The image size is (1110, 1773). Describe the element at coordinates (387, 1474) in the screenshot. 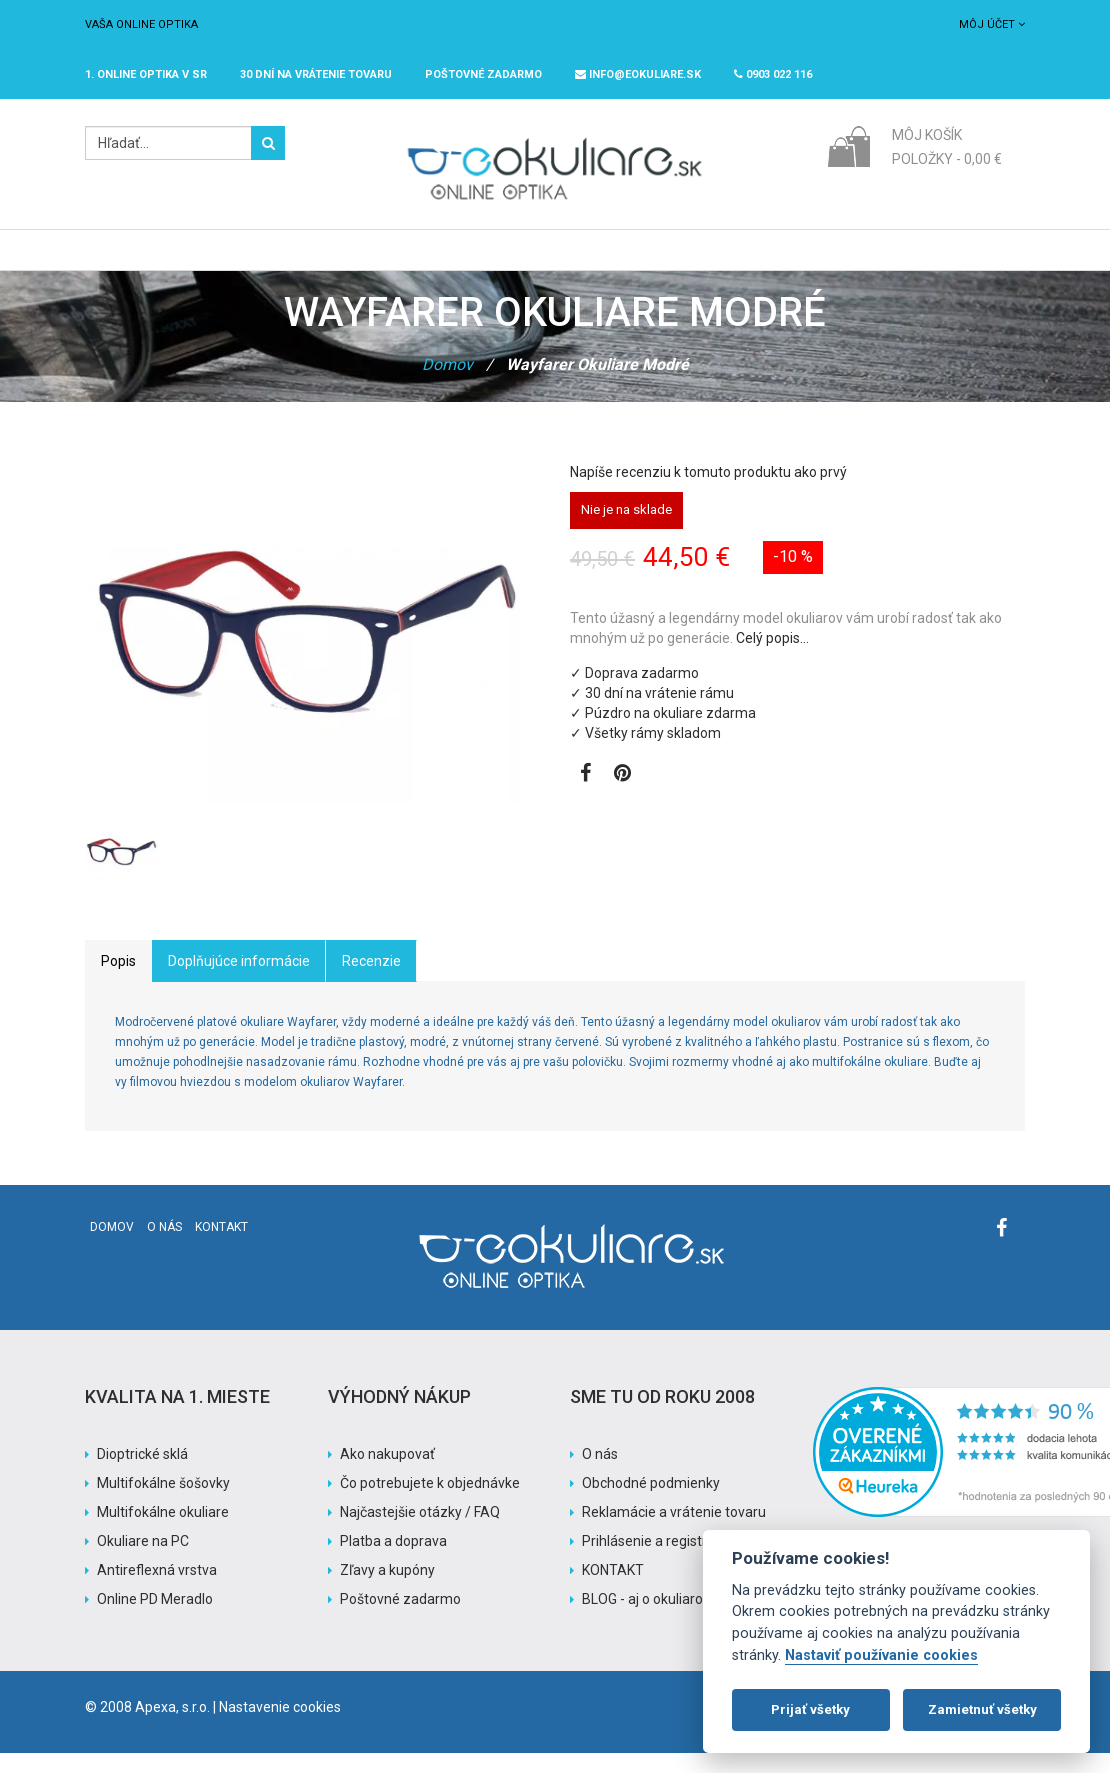

I see `Ako nakupovať` at that location.